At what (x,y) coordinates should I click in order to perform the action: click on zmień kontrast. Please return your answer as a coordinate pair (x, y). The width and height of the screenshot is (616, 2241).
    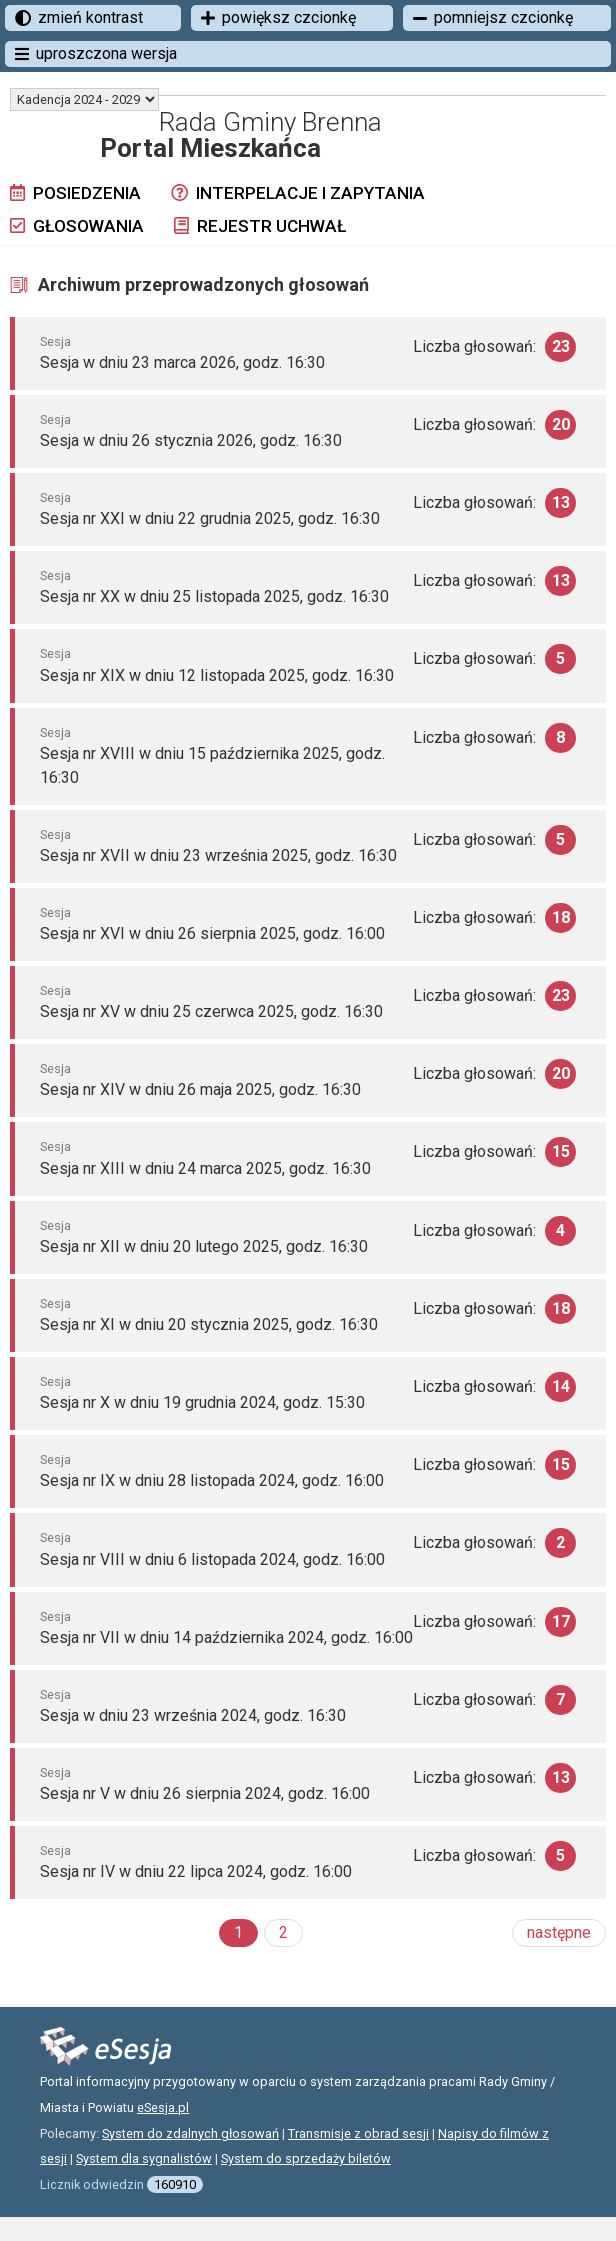
    Looking at the image, I should click on (79, 17).